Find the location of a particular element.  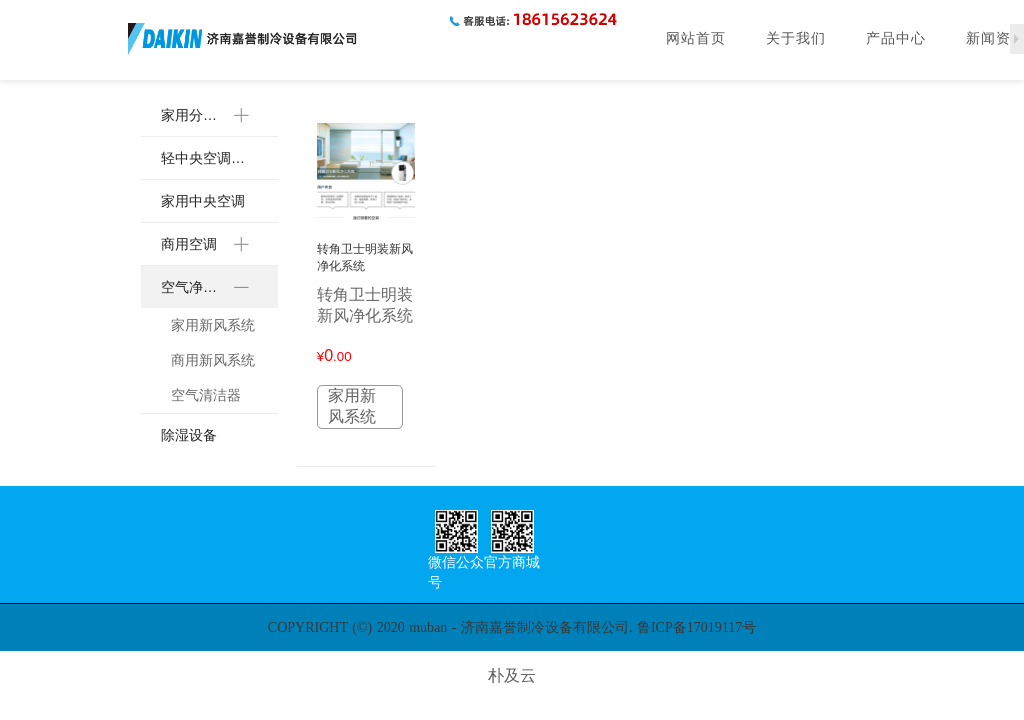

COPYRIGHT (©) 2020 muban - 济南嘉誉制冷设备有限公司. 鲁ICP备17019117号 is located at coordinates (512, 627).